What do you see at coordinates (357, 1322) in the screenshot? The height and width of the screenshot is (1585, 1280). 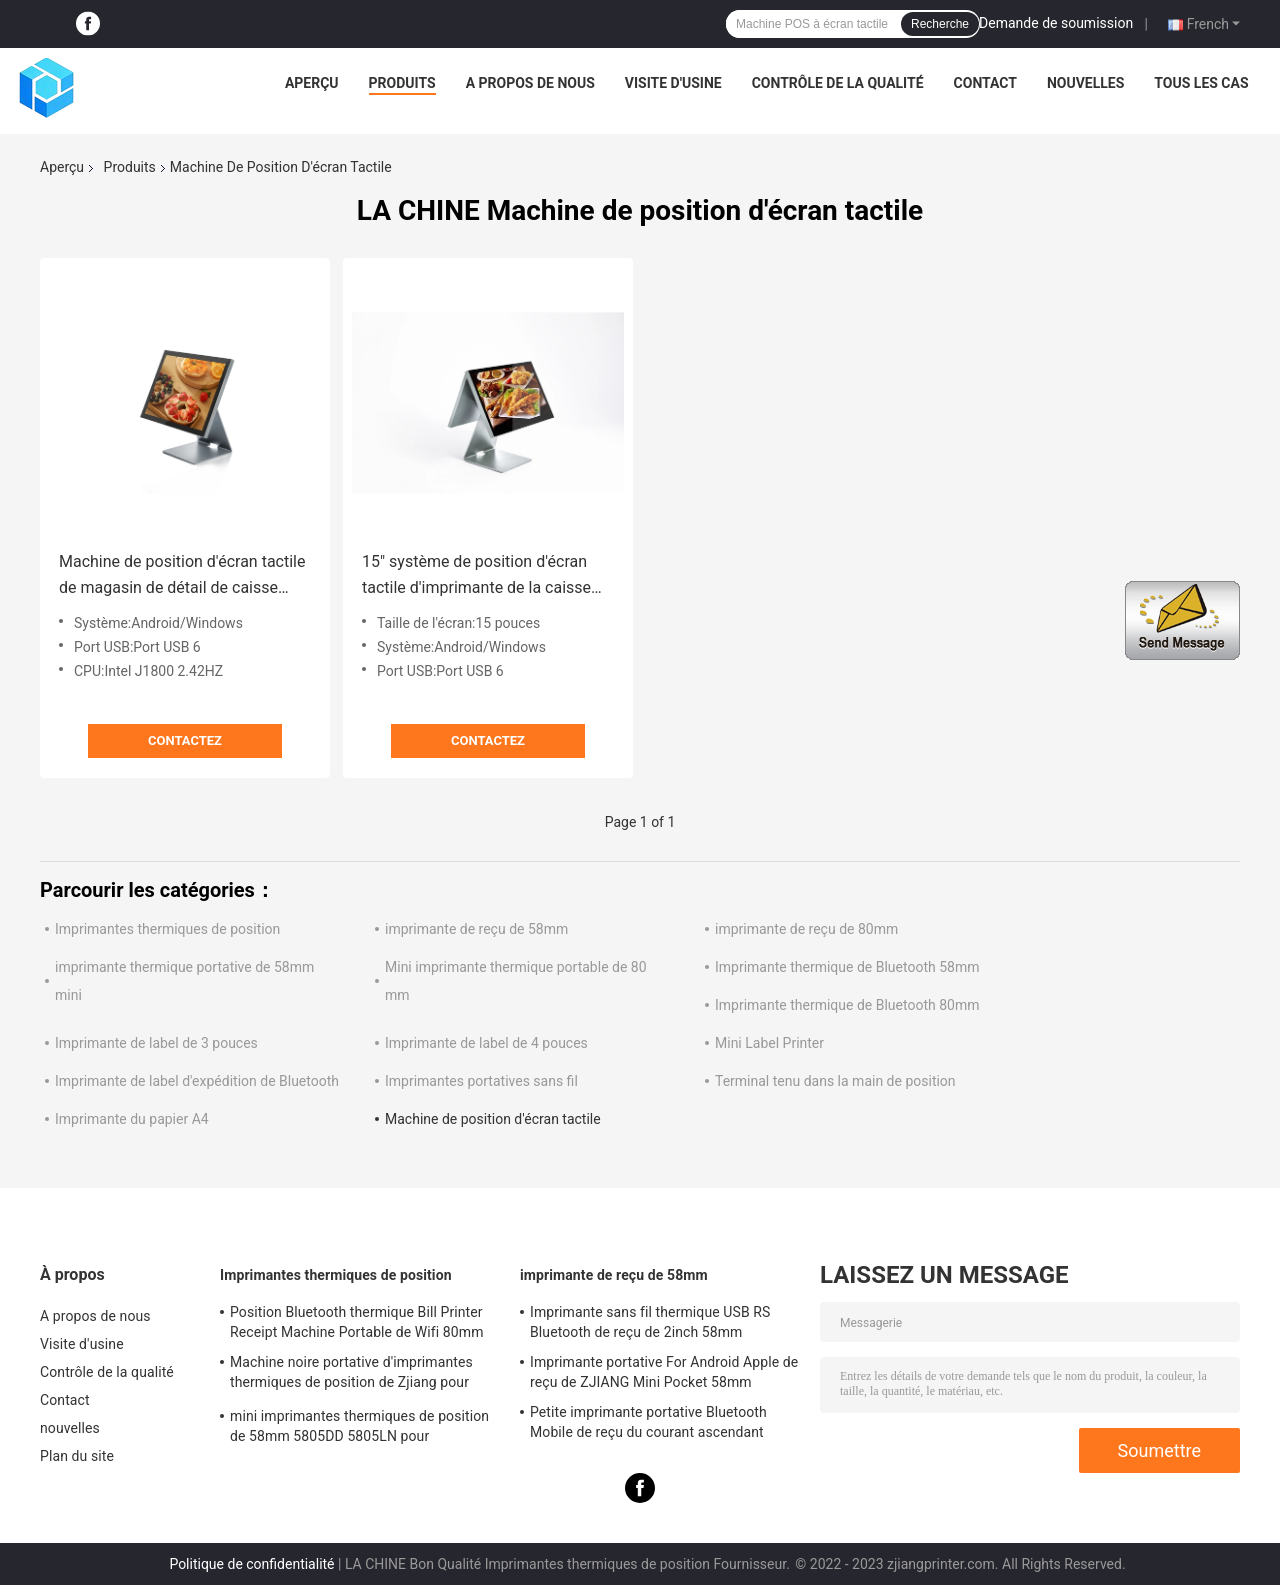 I see `Position Bluetooth thermique Bill Printer Receipt Machine Portable de Wifi 80mm` at bounding box center [357, 1322].